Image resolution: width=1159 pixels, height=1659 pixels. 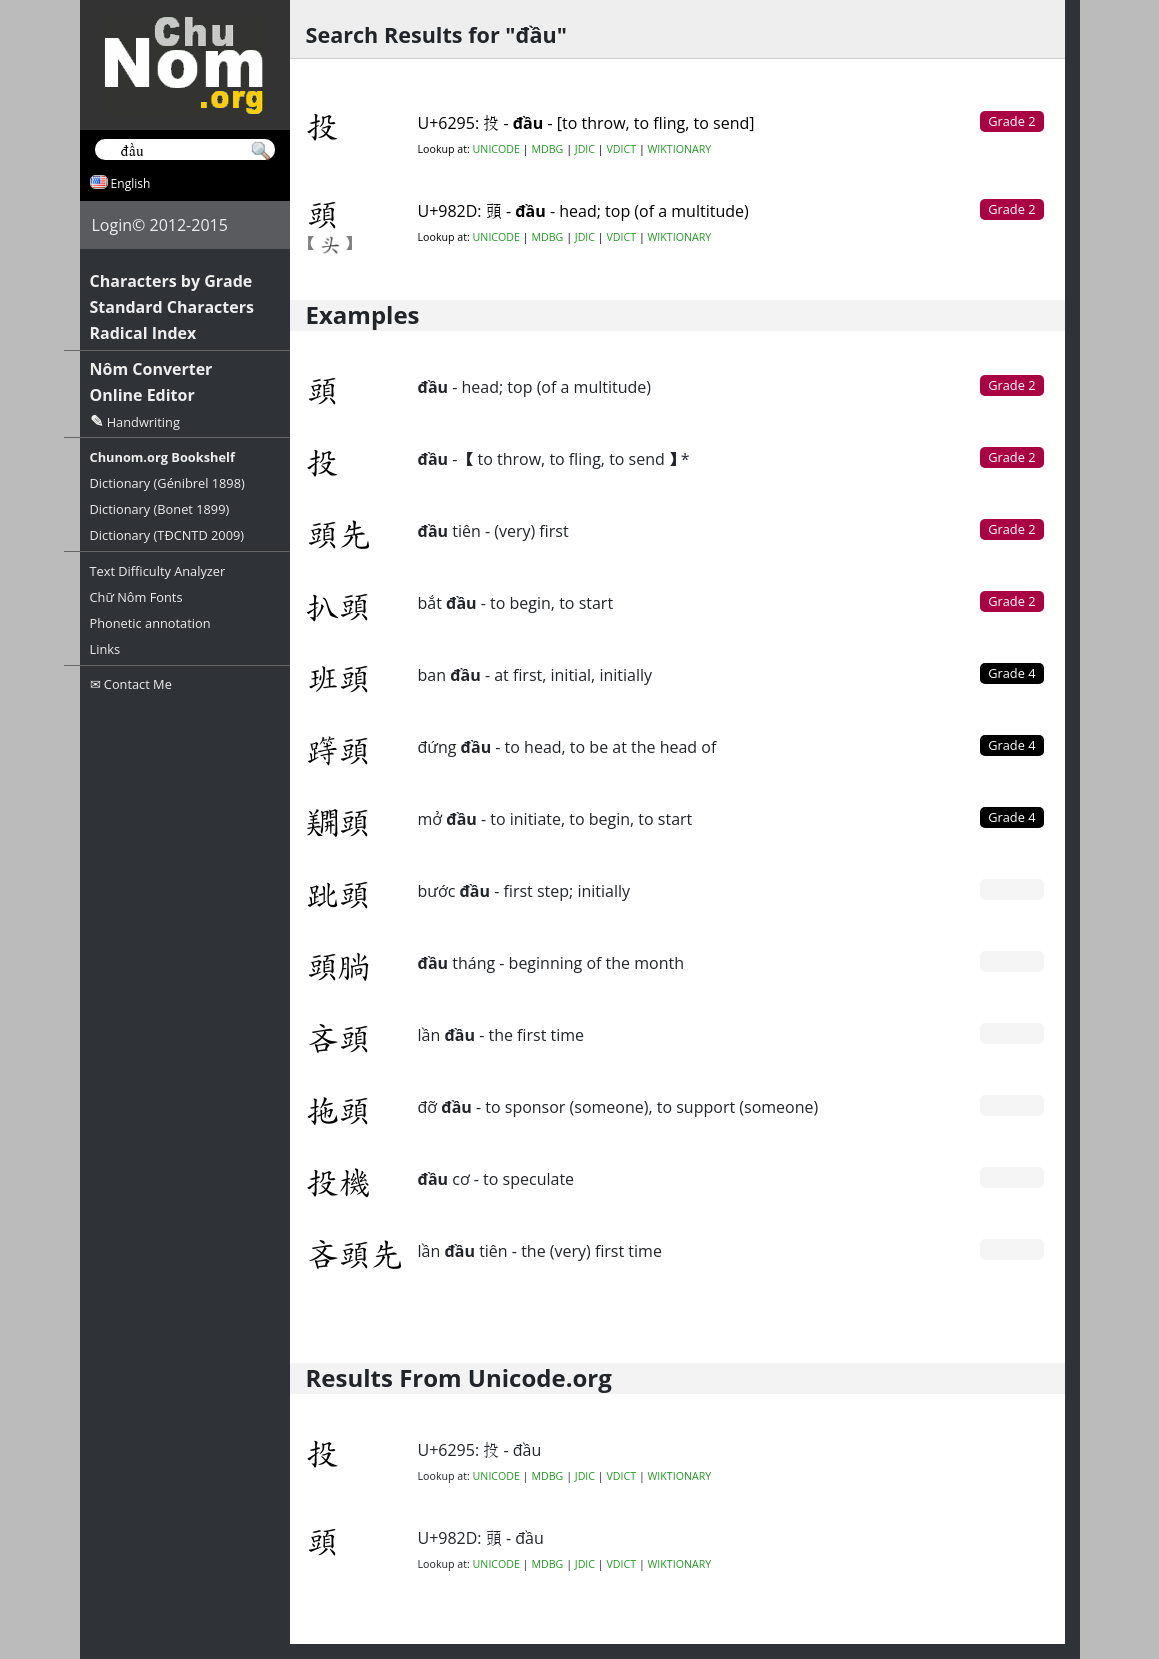 I want to click on MDBG, so click(x=547, y=149).